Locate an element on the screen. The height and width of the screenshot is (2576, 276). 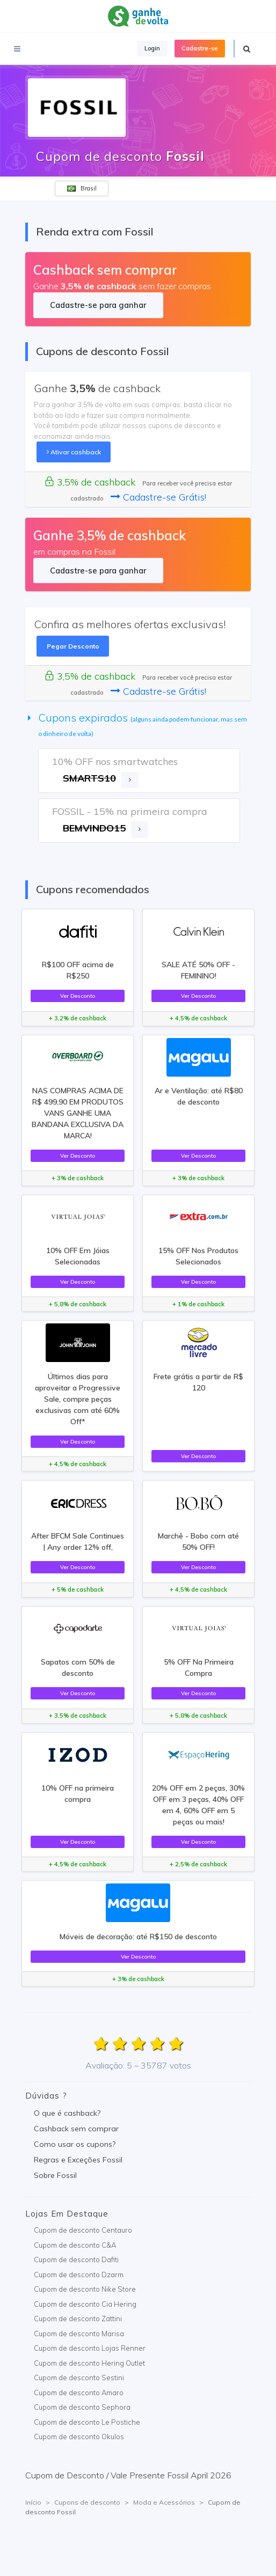
Cupom de desconto Sestini is located at coordinates (79, 2377).